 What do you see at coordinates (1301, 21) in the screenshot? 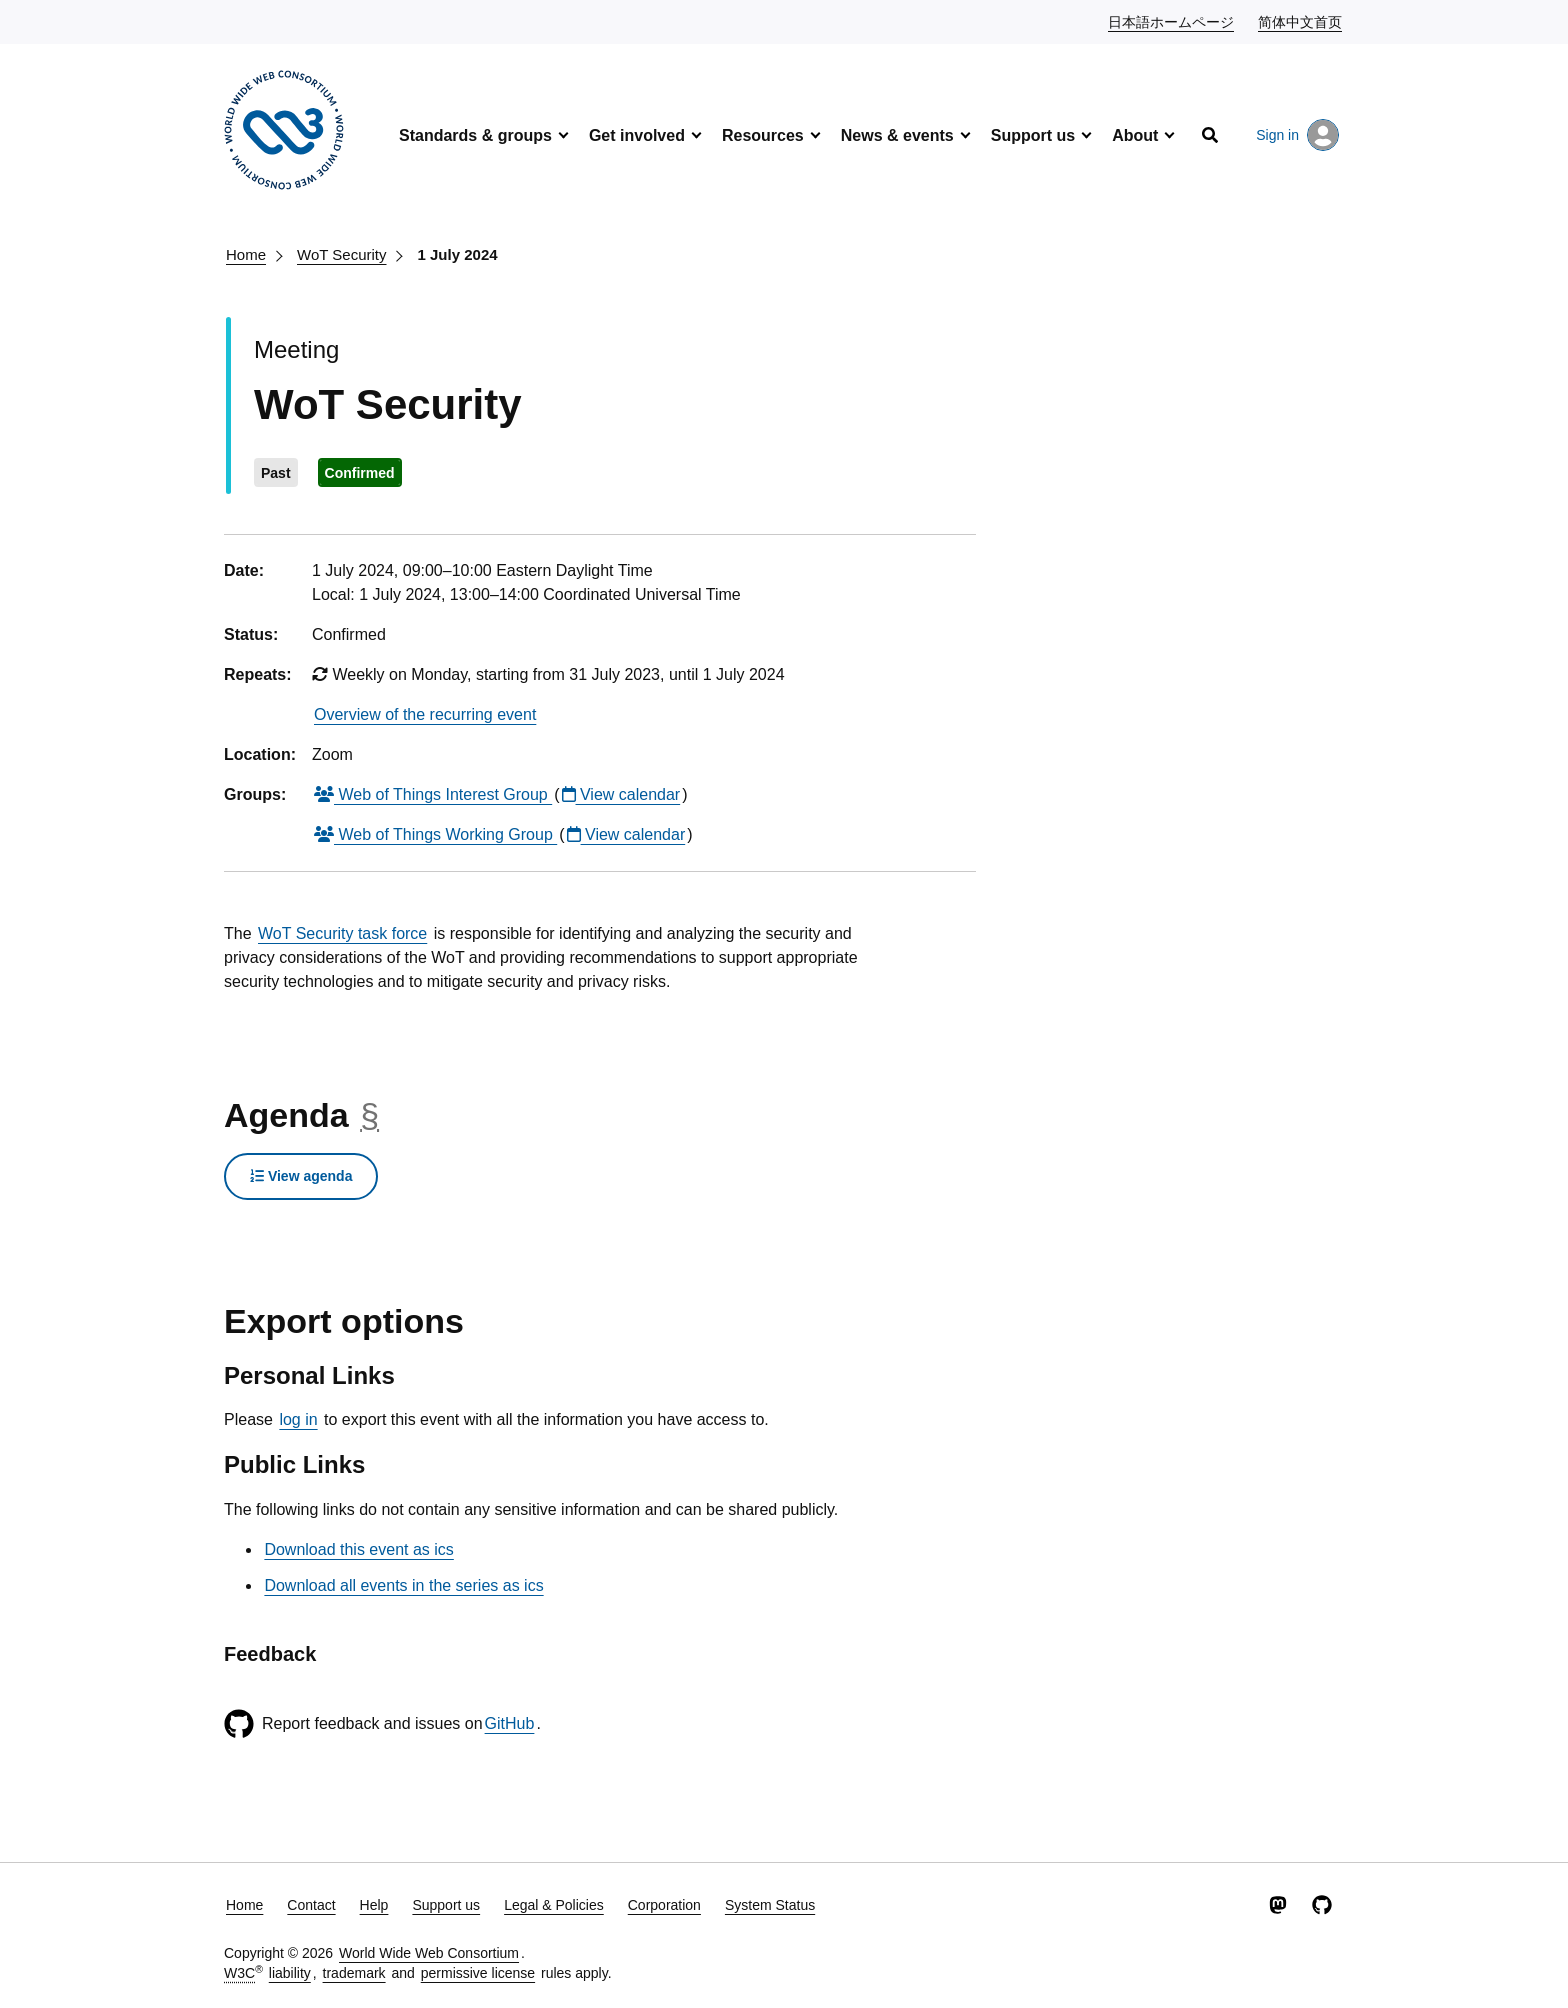
I see `简体中文首页` at bounding box center [1301, 21].